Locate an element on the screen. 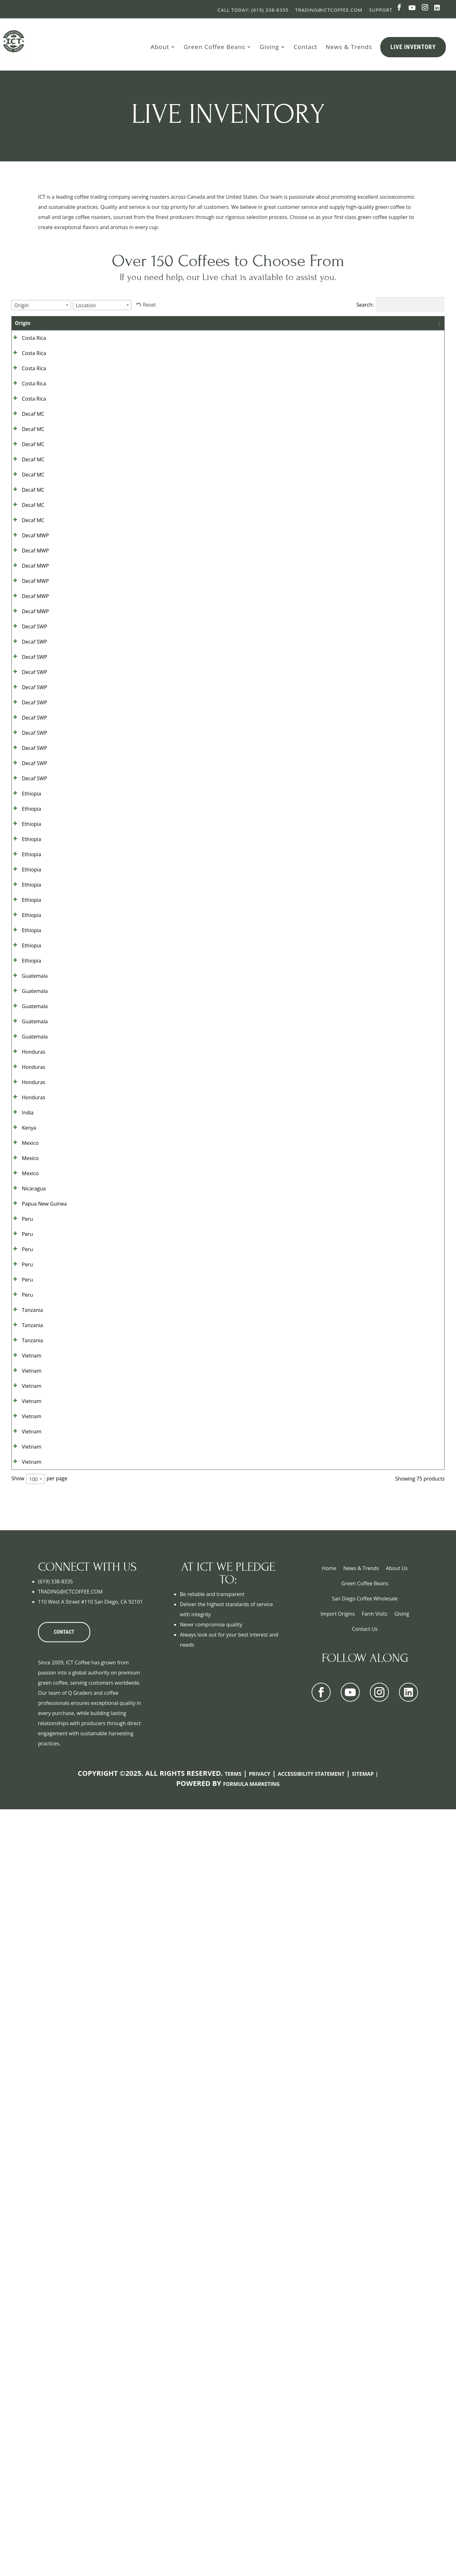 This screenshot has height=2576, width=456. India is located at coordinates (21, 1636).